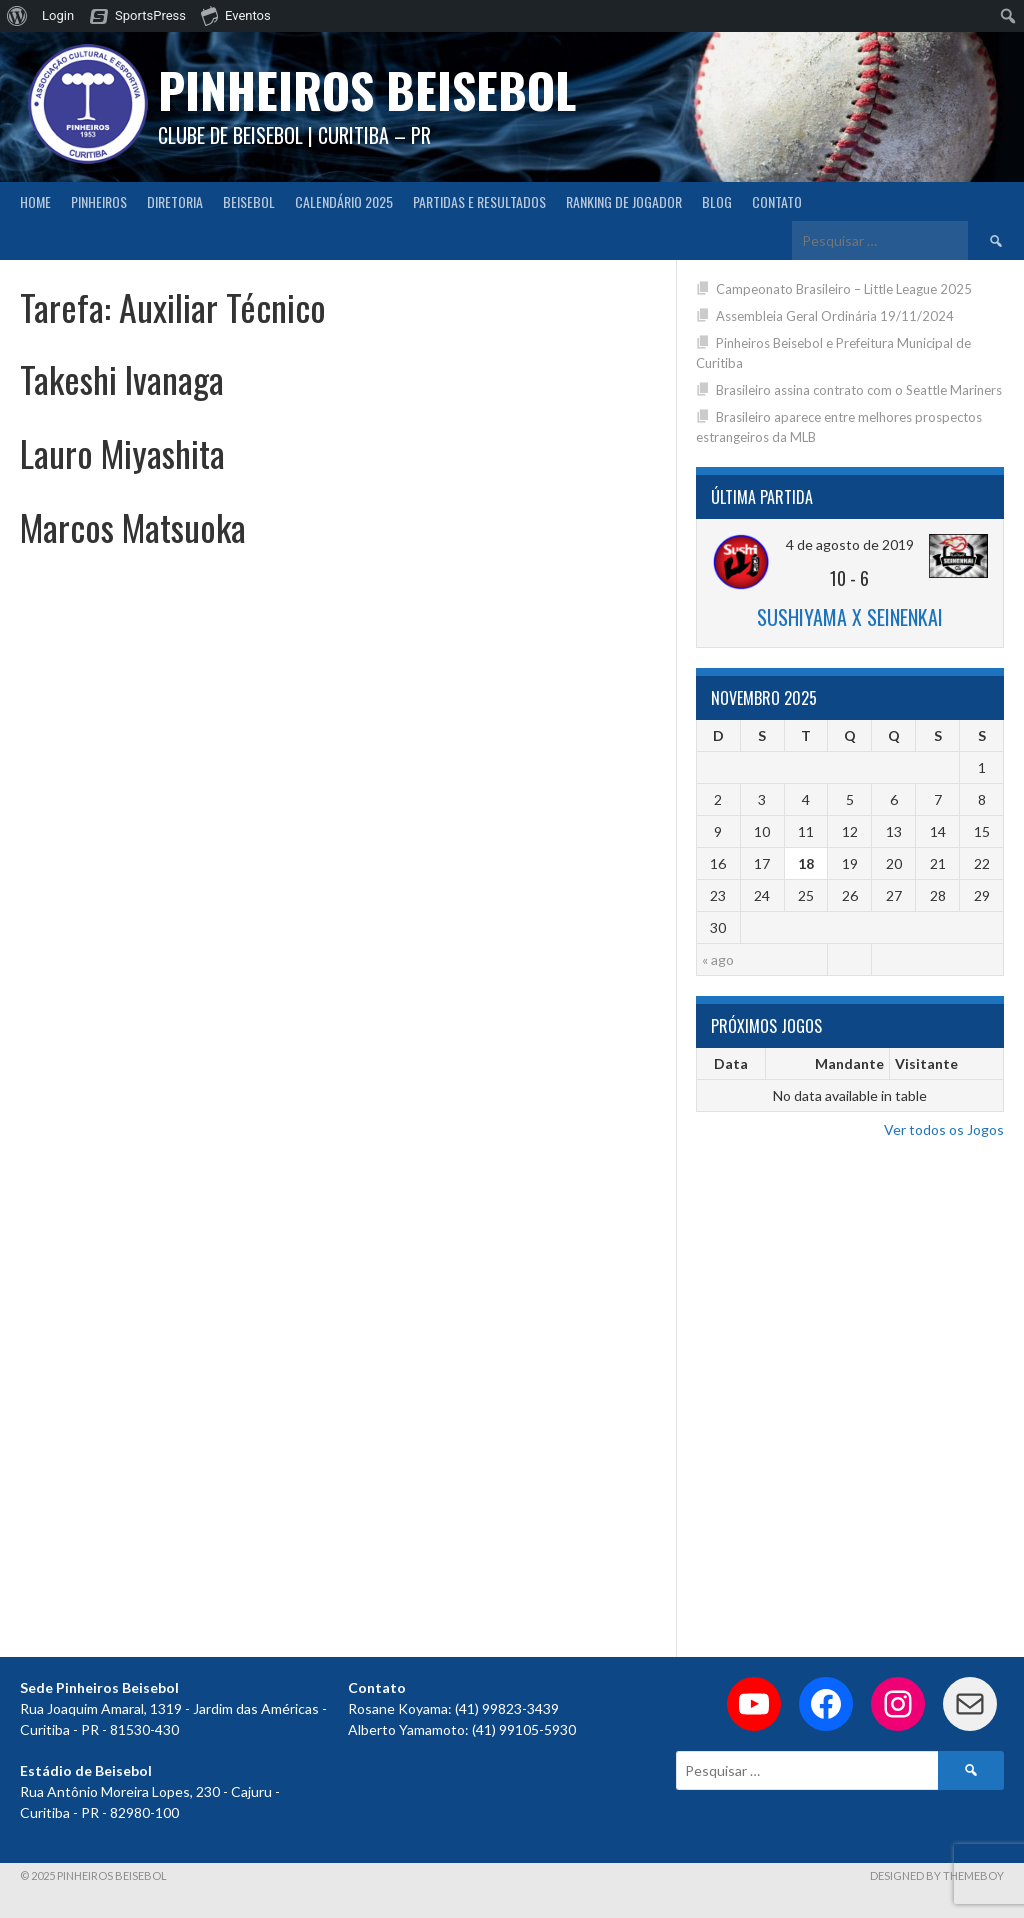 The height and width of the screenshot is (1918, 1024). I want to click on CALENDÁRIO 2025, so click(344, 201).